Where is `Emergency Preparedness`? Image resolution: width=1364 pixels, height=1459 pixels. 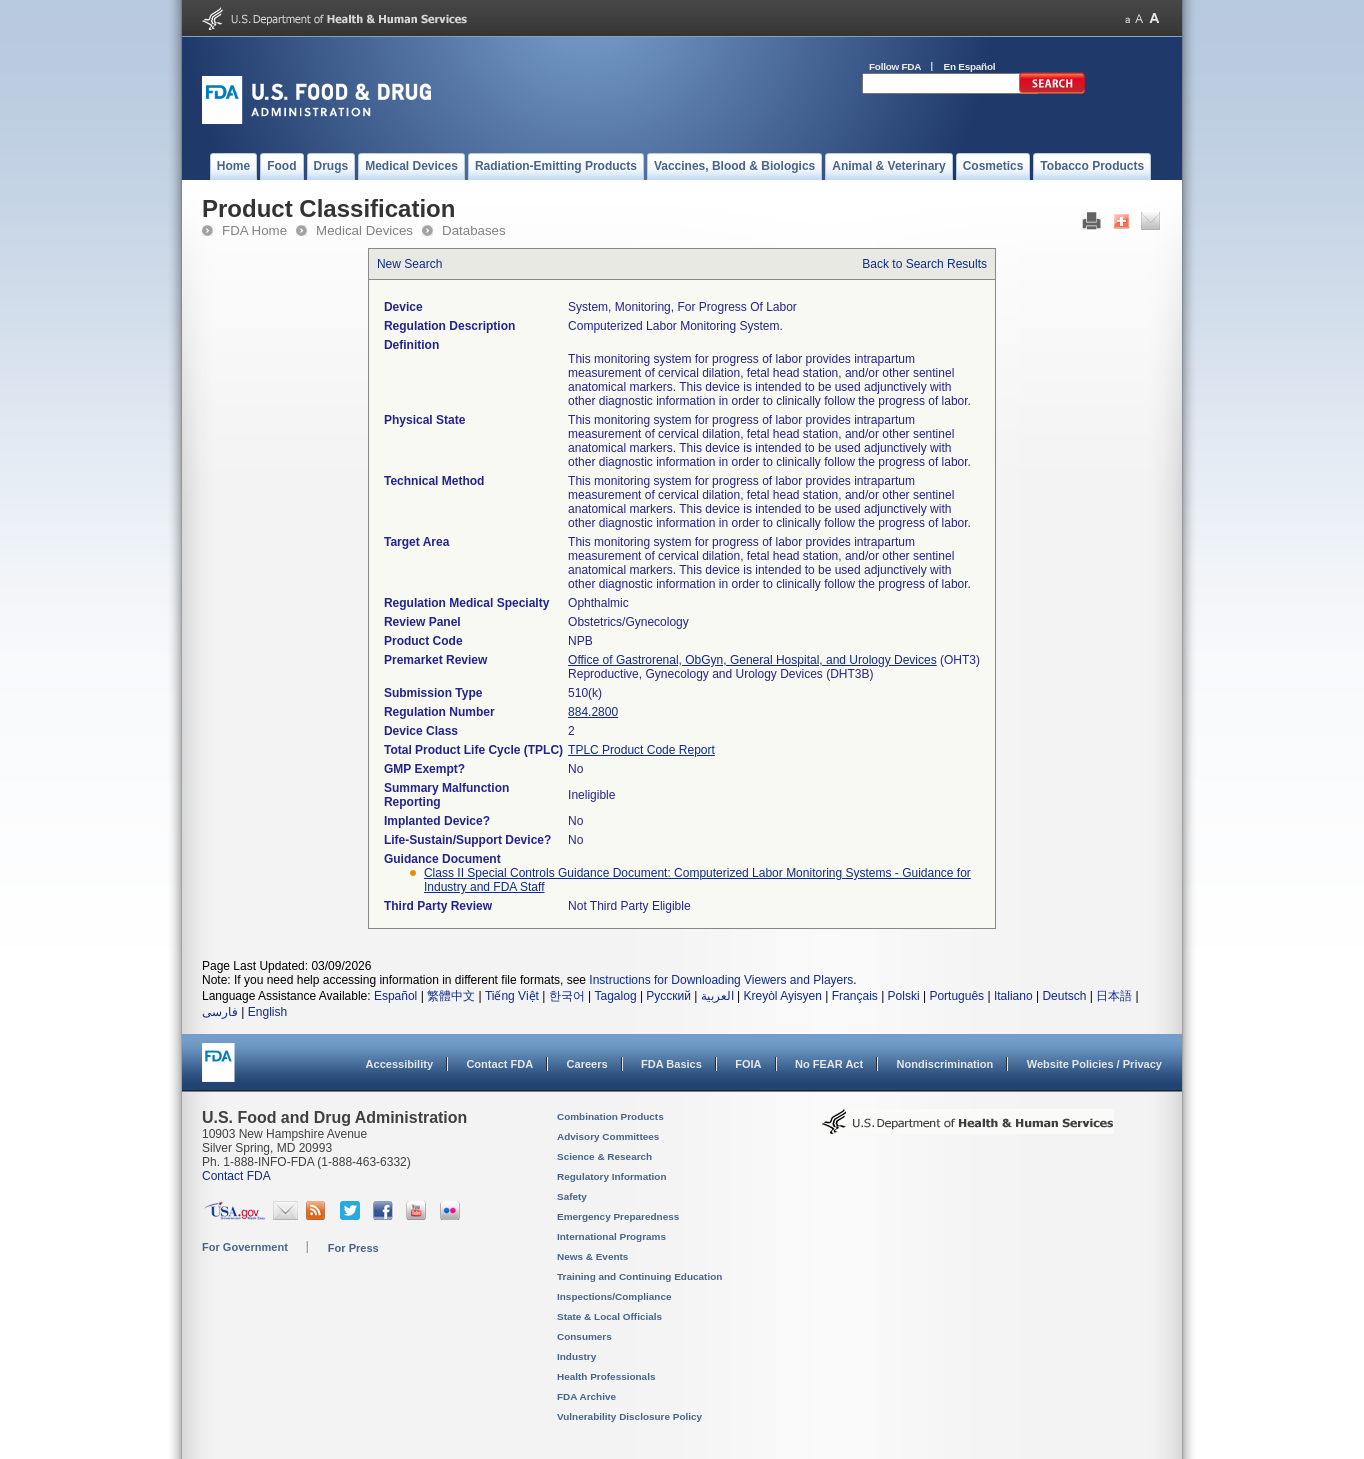
Emergency Preparedness is located at coordinates (618, 1216).